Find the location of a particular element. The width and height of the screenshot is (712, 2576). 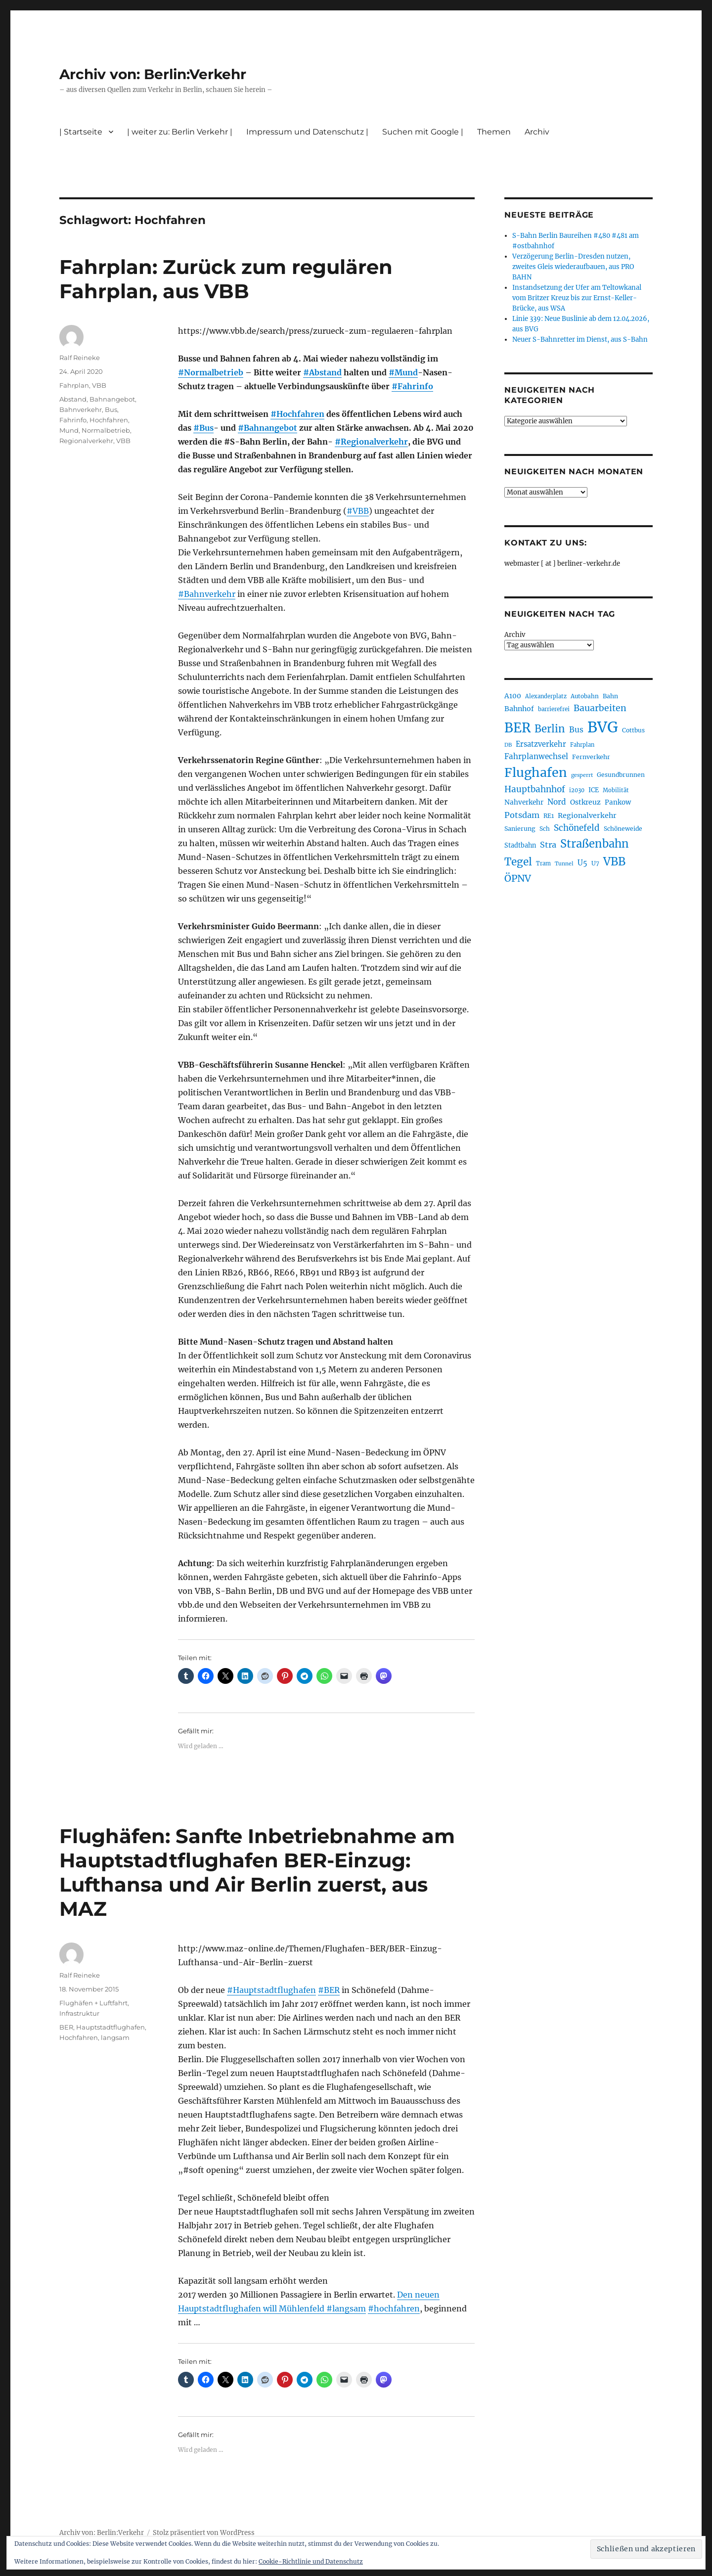

Cottbus [Cottbus (209 Einträge)] is located at coordinates (633, 730).